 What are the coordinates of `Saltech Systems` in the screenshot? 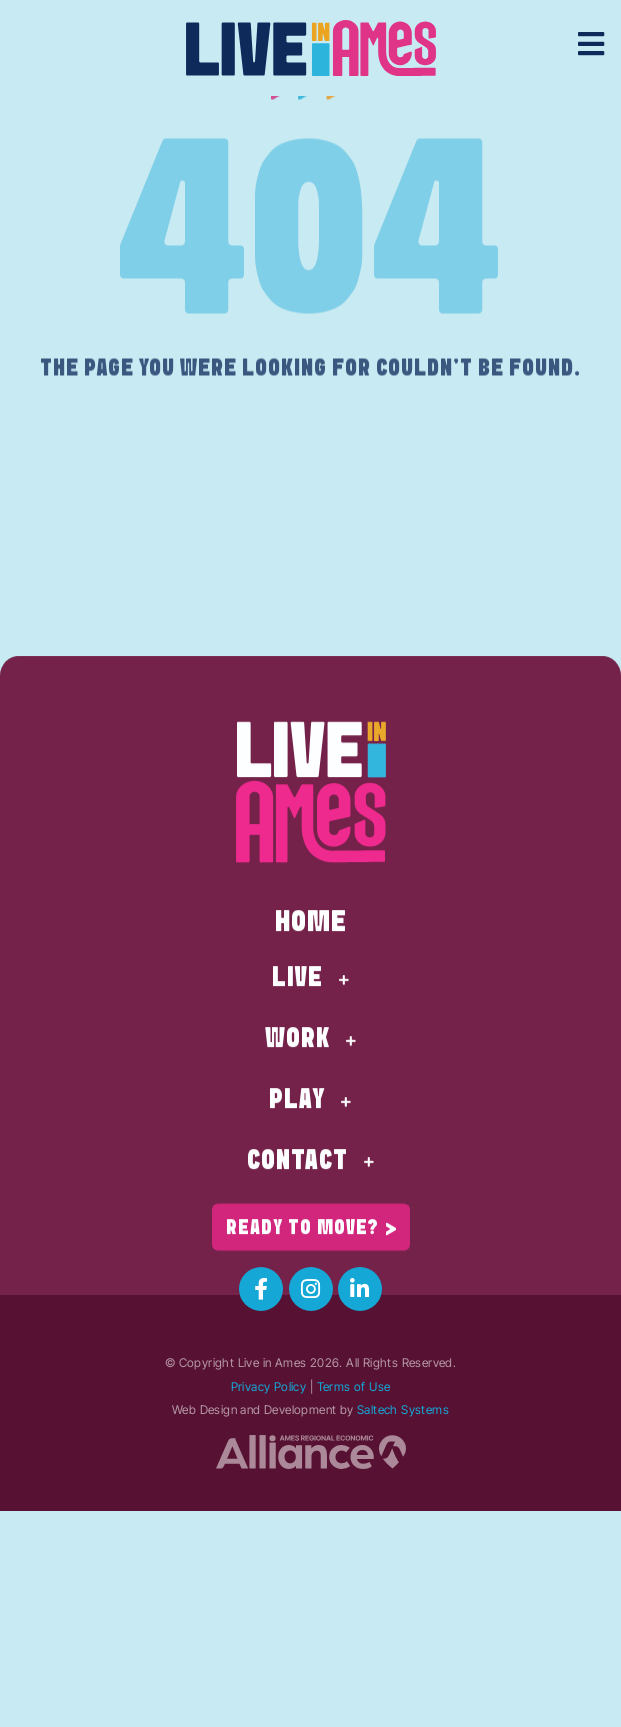 It's located at (403, 1409).